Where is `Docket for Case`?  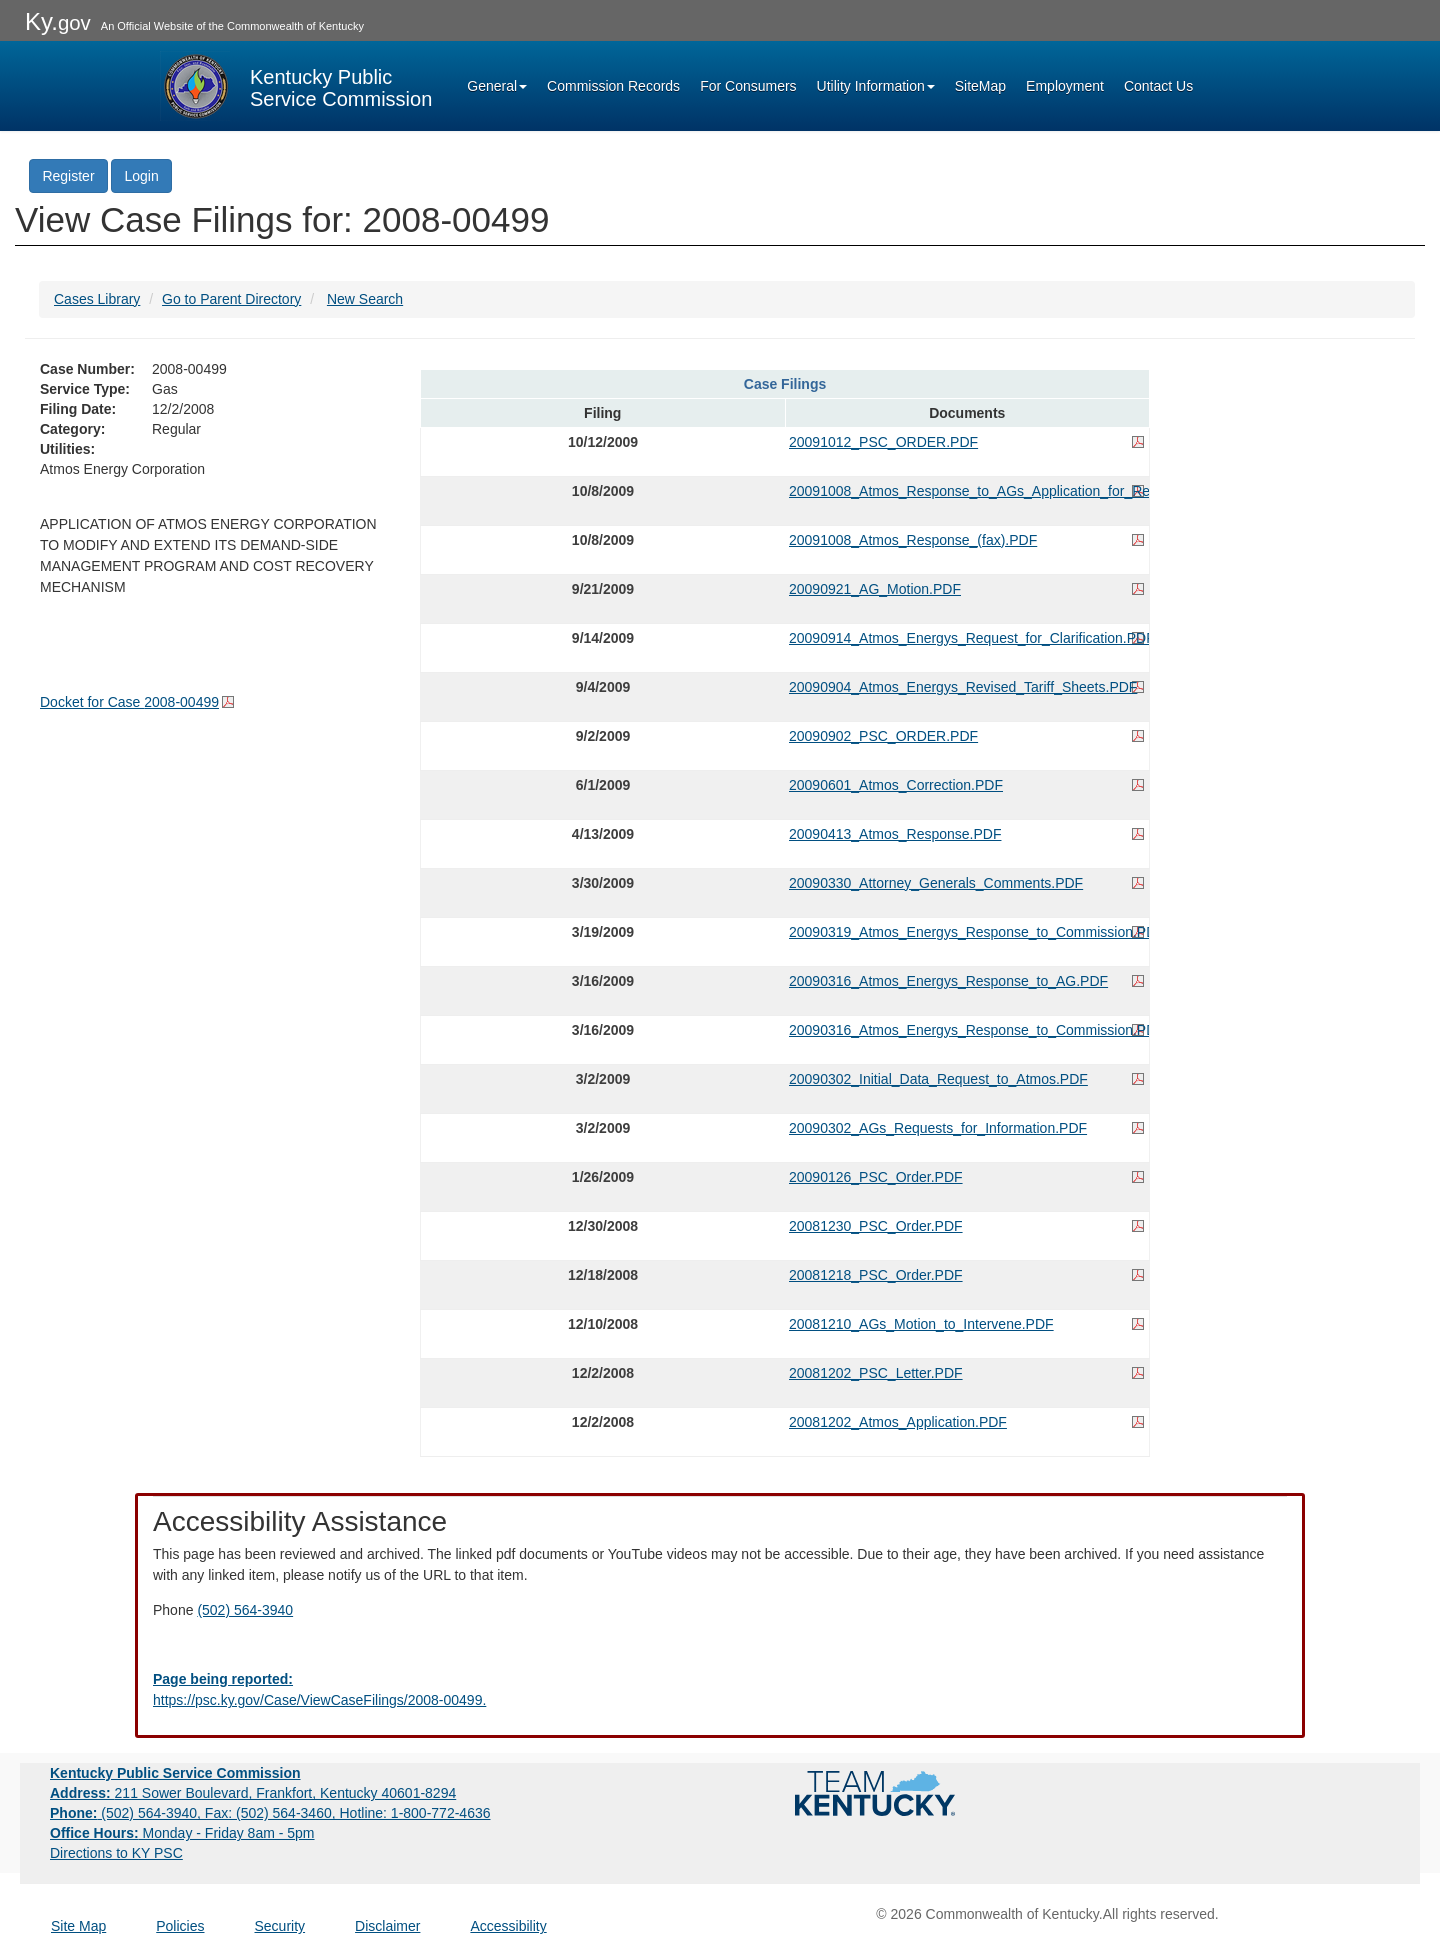
Docket for Case is located at coordinates (129, 702).